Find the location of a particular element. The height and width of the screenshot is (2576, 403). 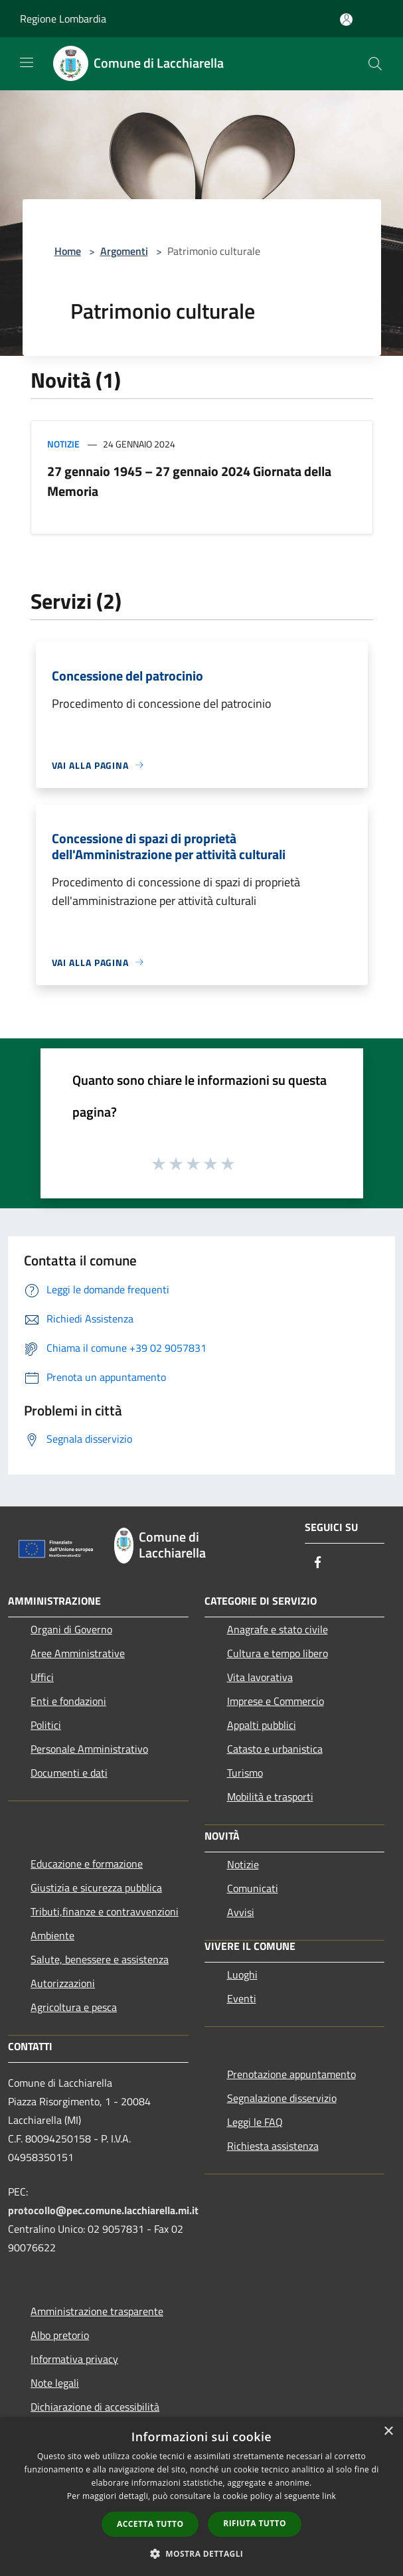

Organi di Governo is located at coordinates (71, 1629).